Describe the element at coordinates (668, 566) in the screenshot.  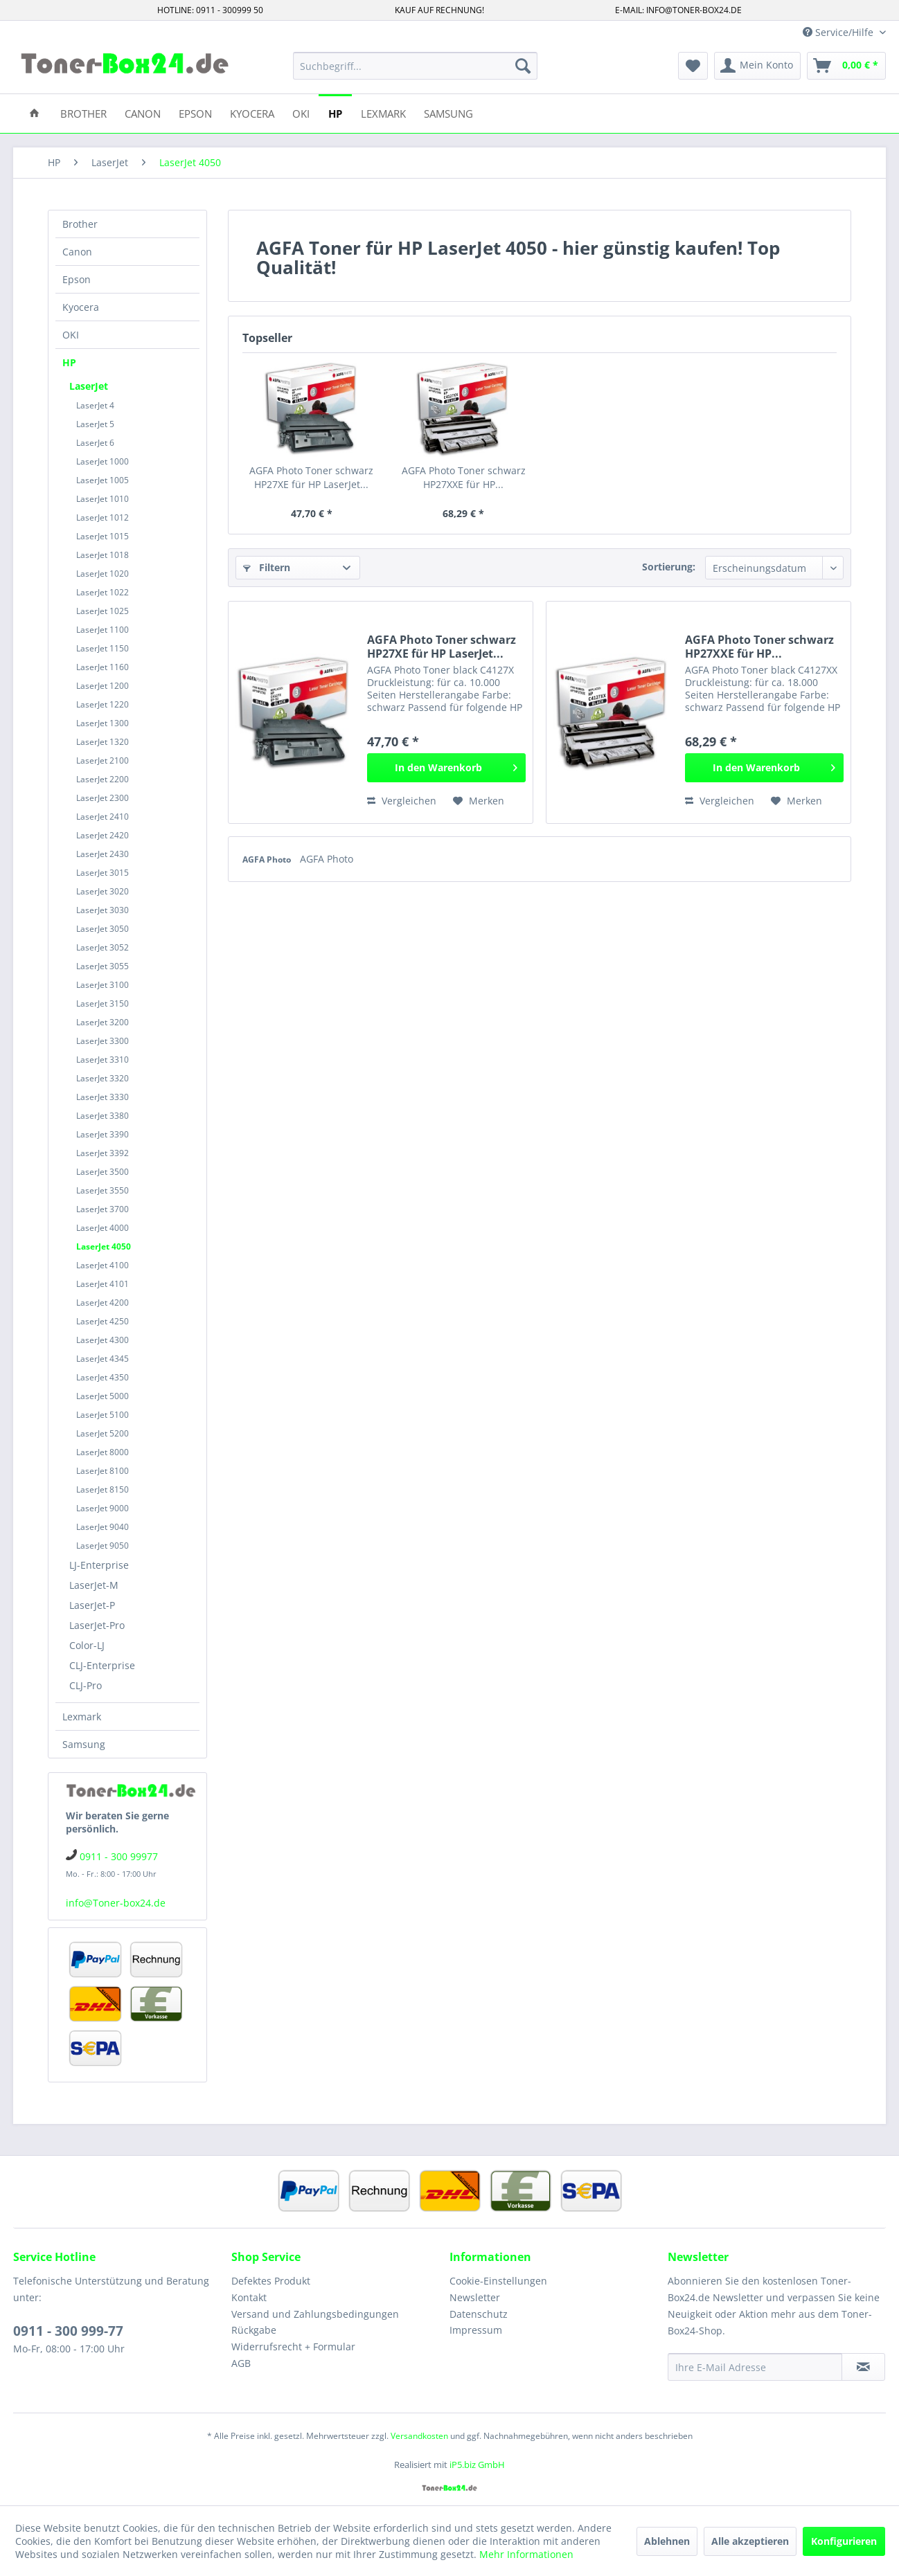
I see `Sortierung:` at that location.